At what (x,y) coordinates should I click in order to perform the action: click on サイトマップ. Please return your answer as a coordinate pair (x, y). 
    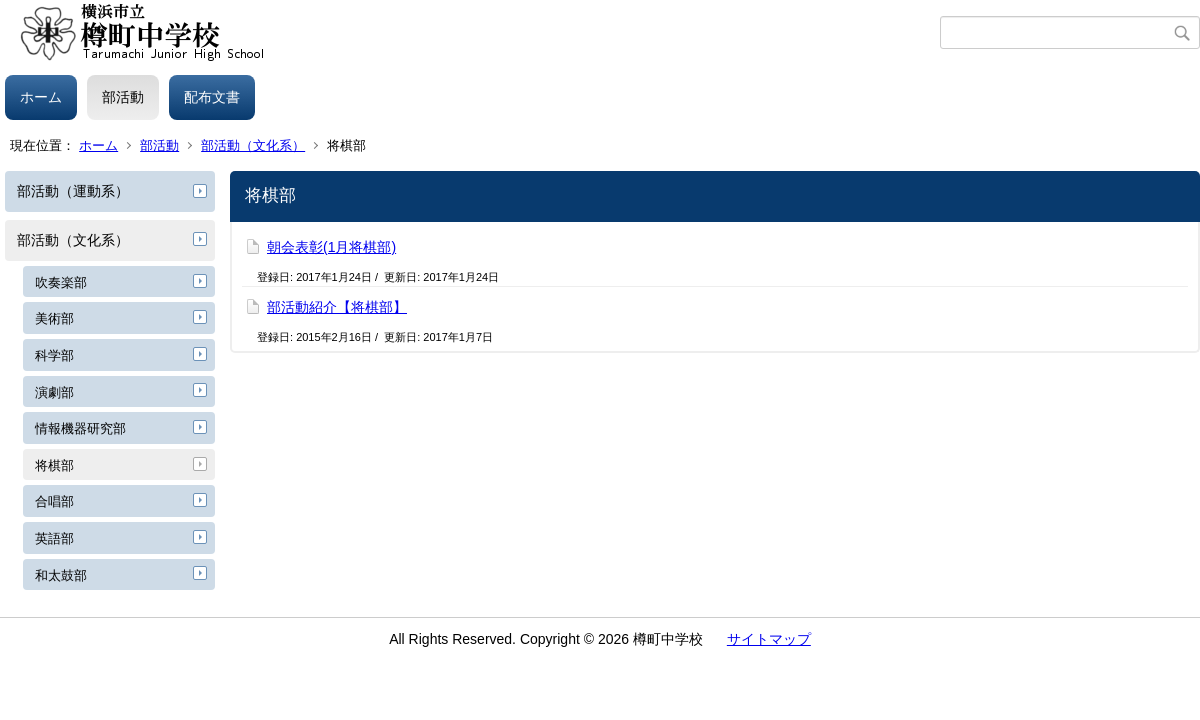
    Looking at the image, I should click on (769, 639).